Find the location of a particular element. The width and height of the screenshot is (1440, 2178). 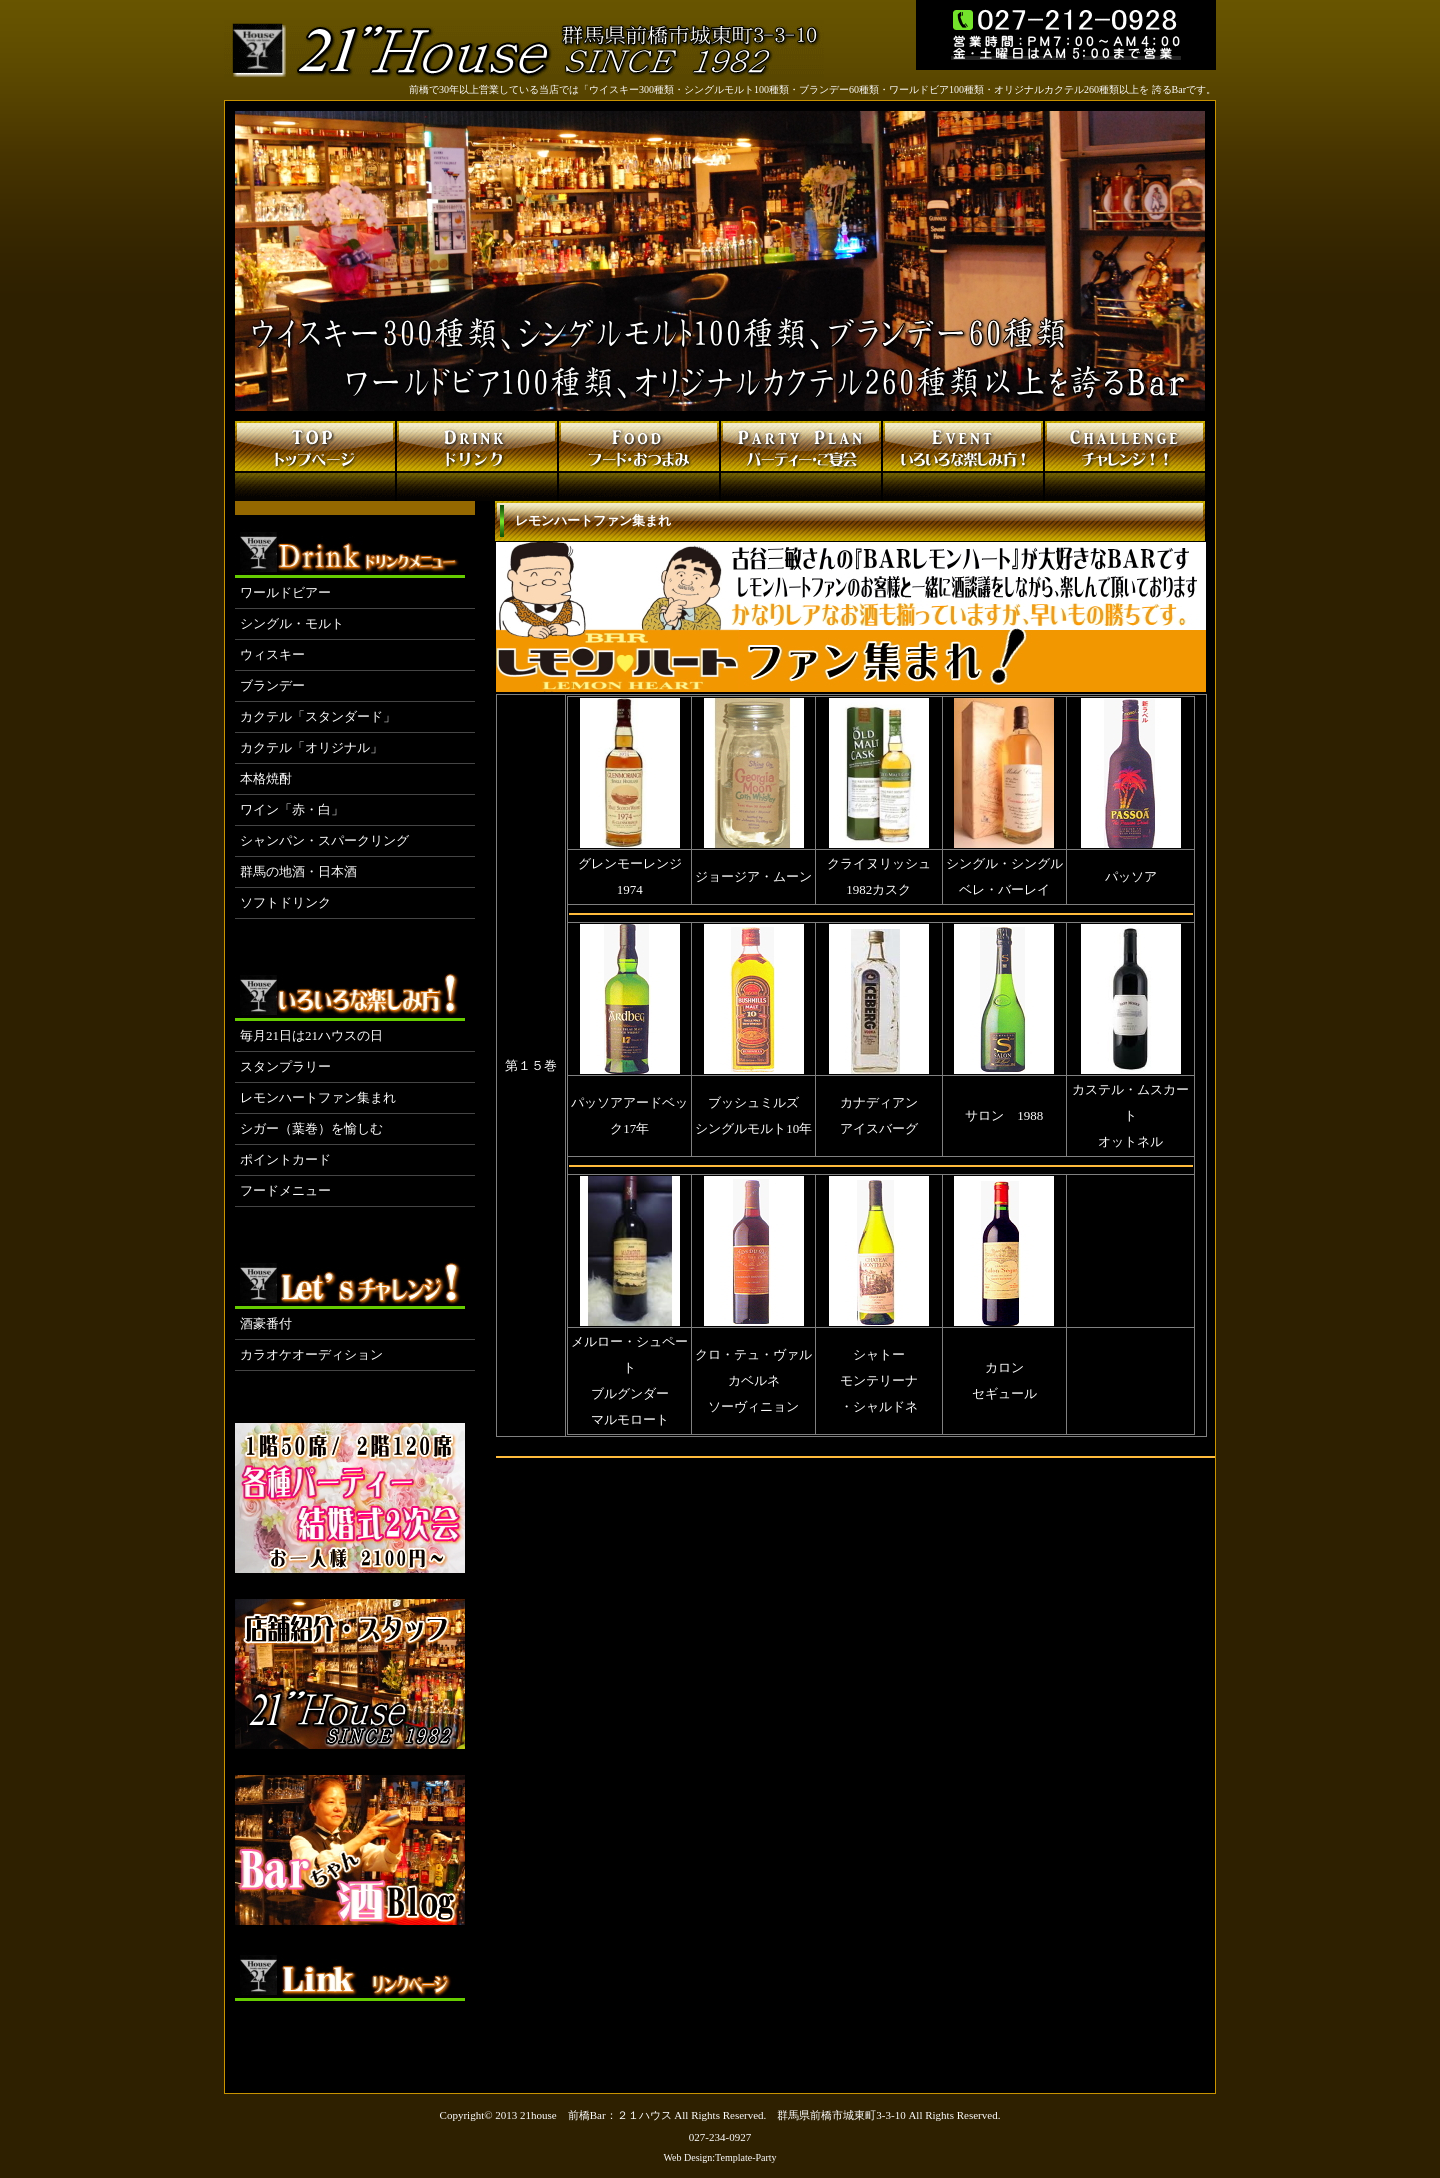

レモンハートファン集まれ is located at coordinates (318, 1097).